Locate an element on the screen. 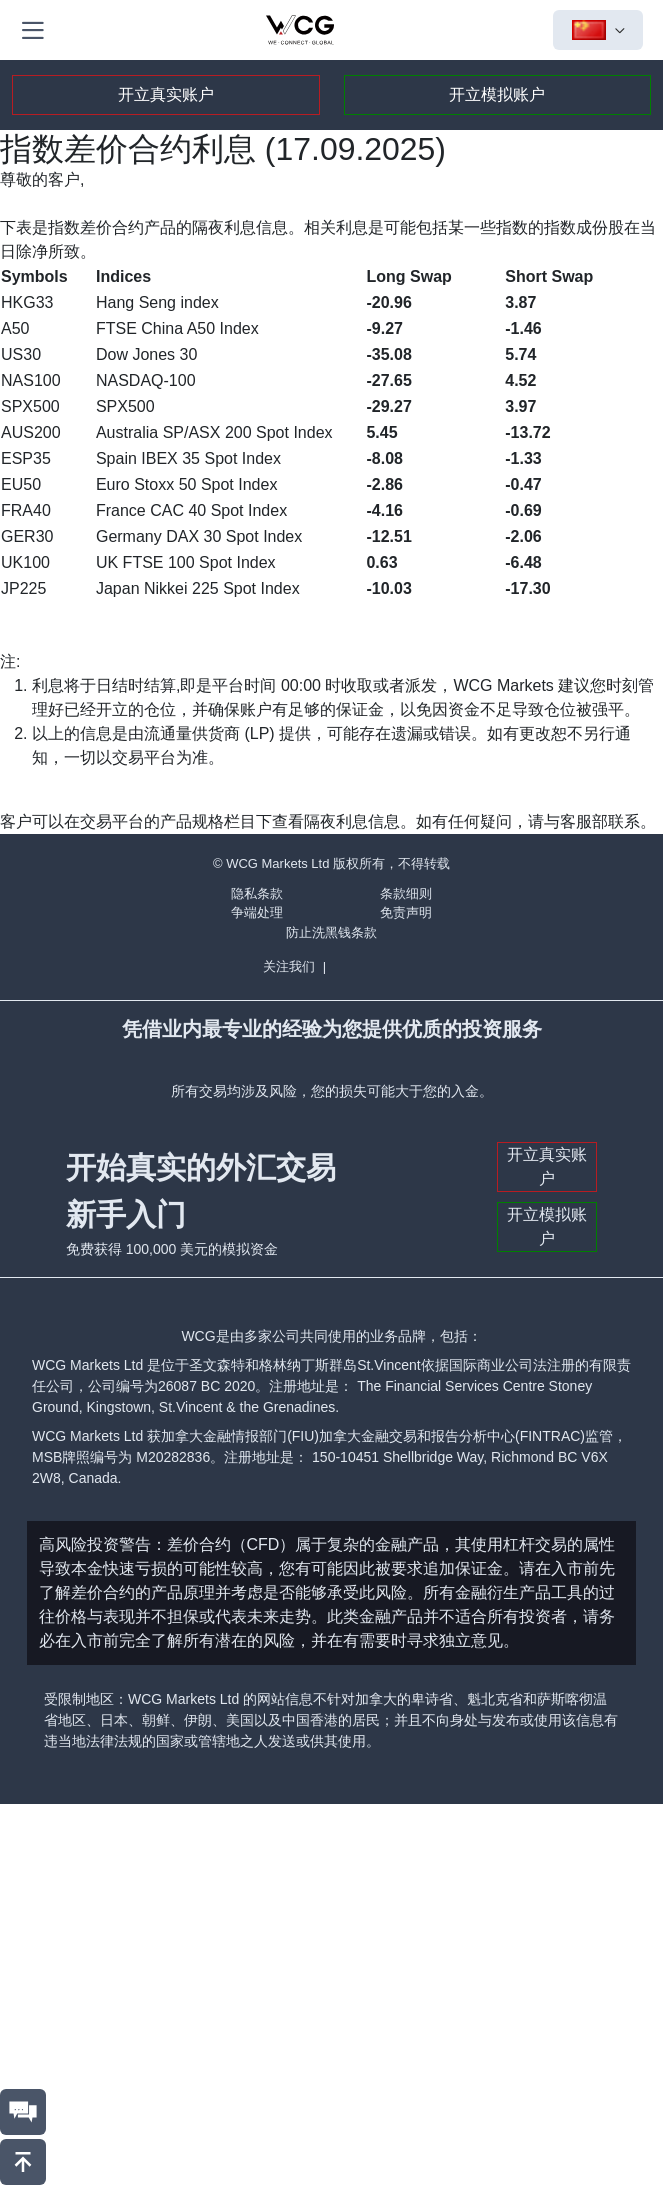 The image size is (663, 2185). 防止洗黑钱条款 is located at coordinates (331, 932).